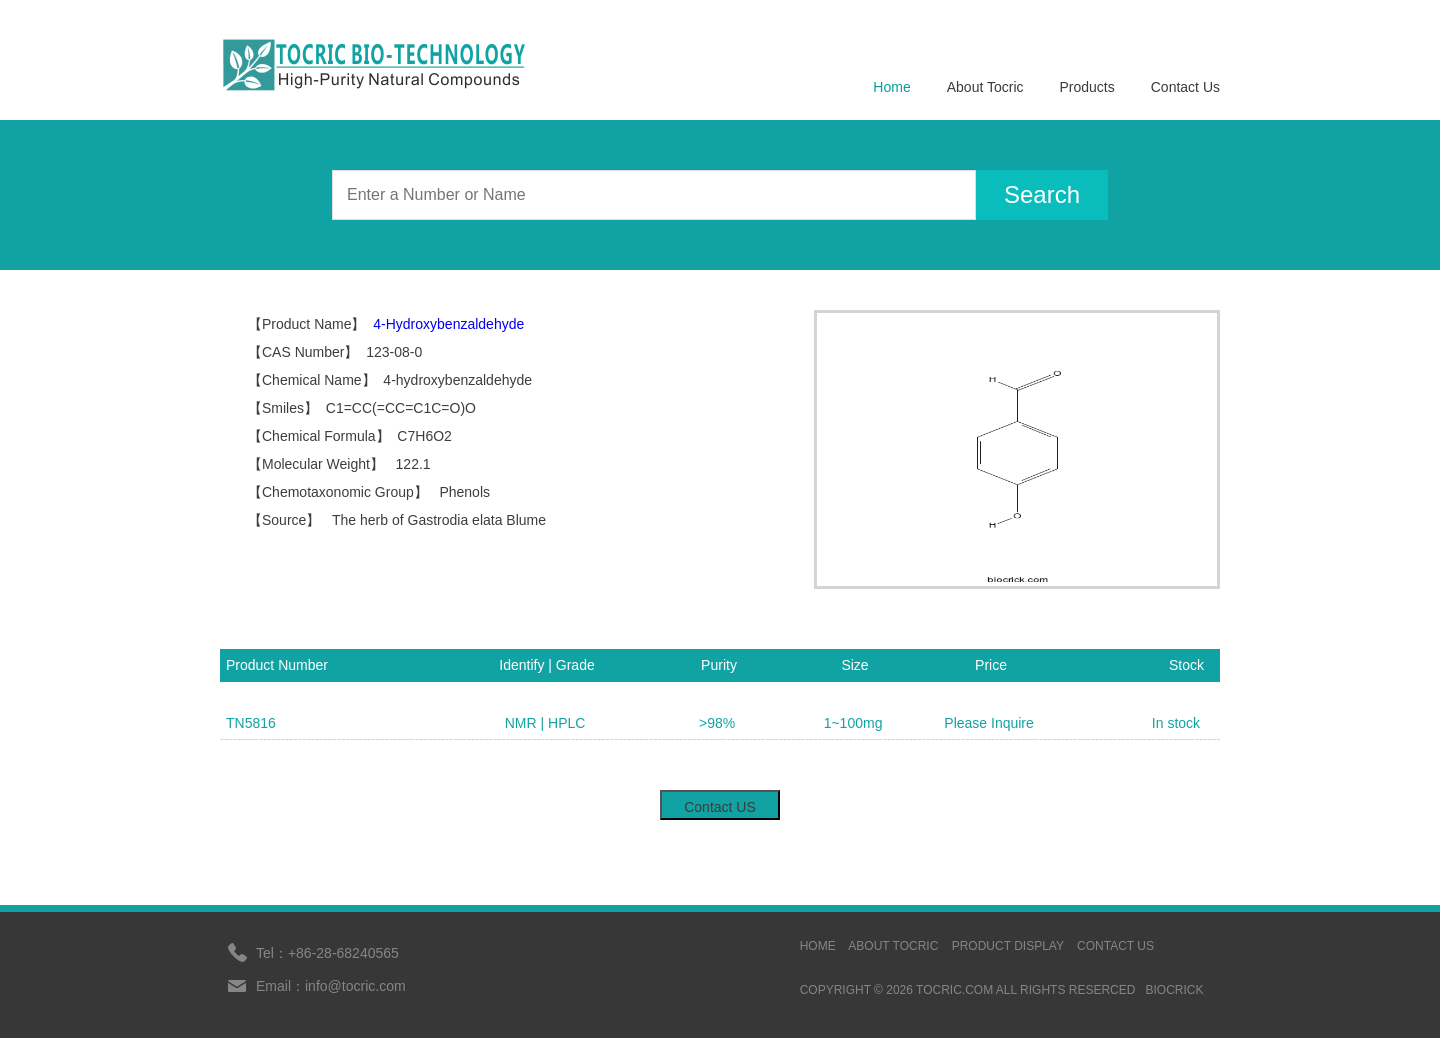 The image size is (1440, 1038). I want to click on NMR | HPLC, so click(545, 723).